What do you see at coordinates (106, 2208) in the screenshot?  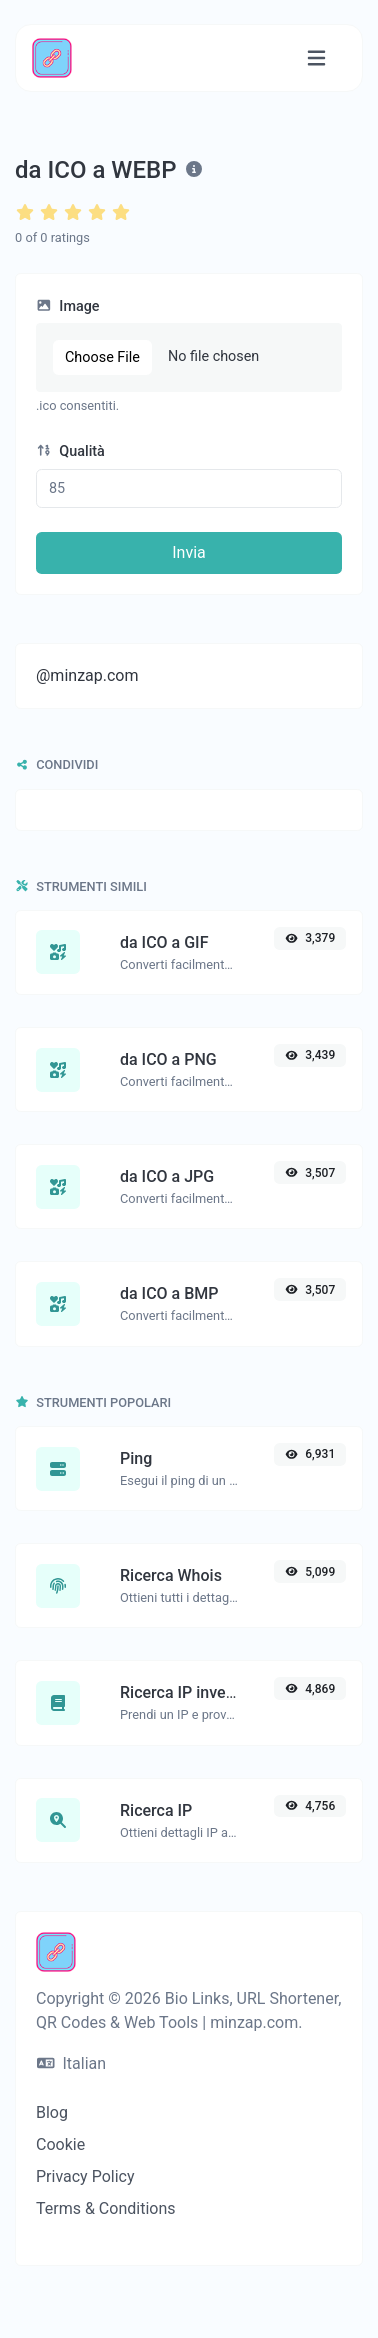 I see `Terms & Conditions` at bounding box center [106, 2208].